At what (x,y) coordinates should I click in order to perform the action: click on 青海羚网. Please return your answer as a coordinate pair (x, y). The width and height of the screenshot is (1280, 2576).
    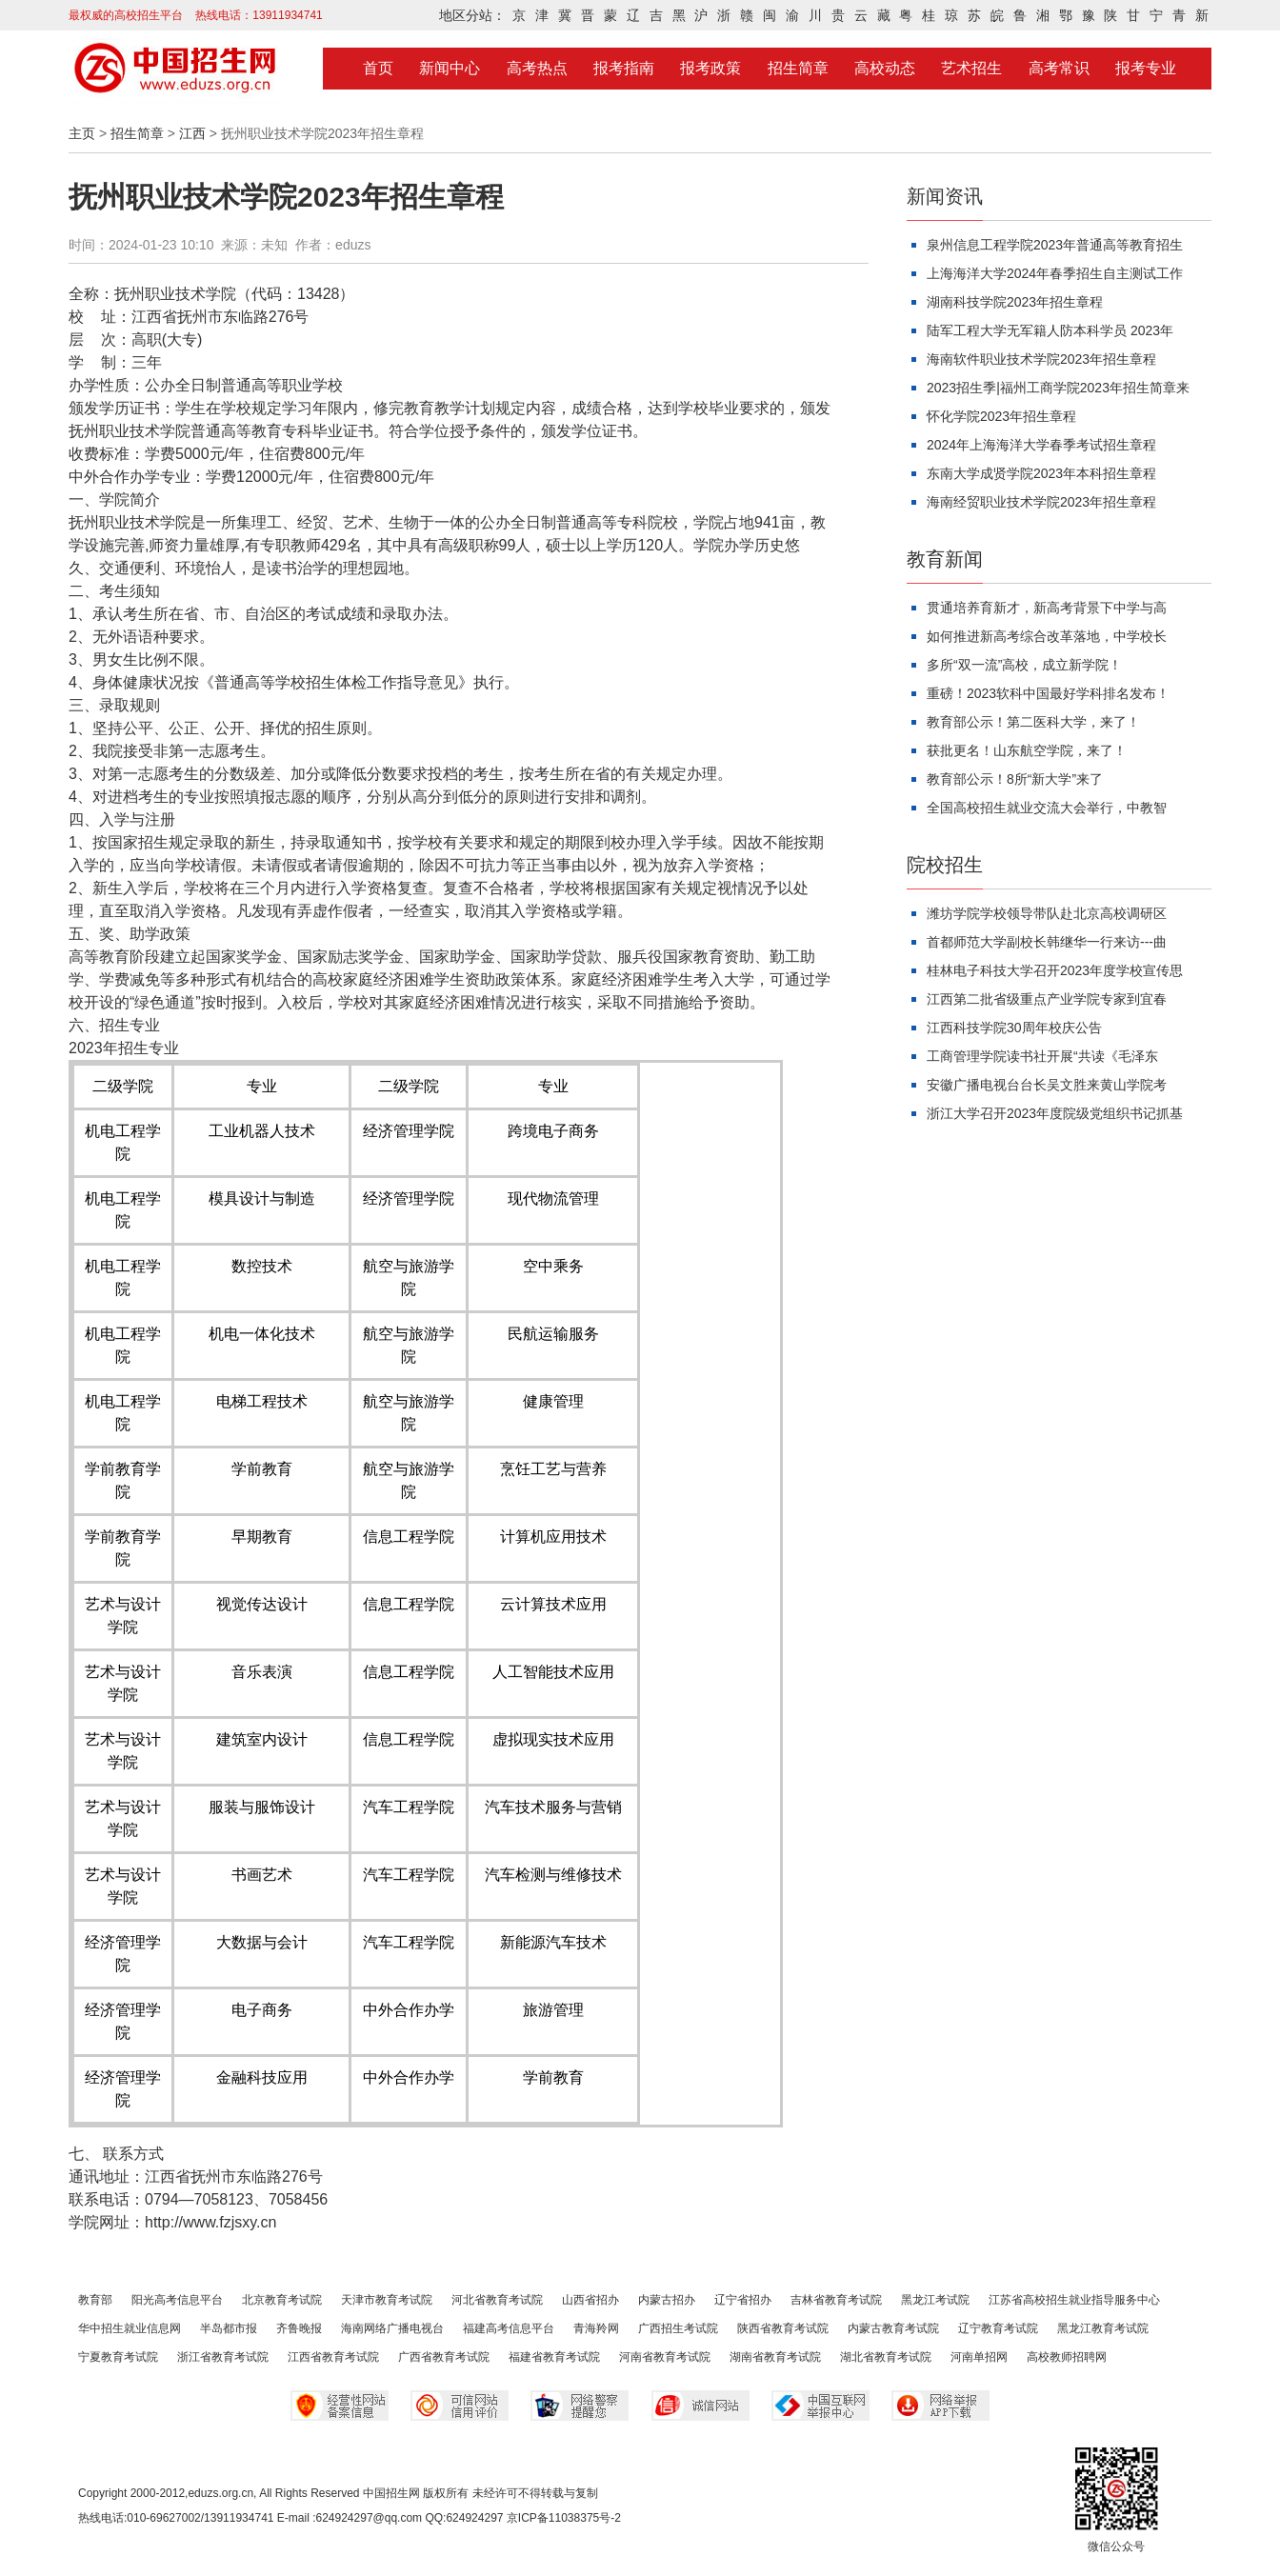
    Looking at the image, I should click on (596, 2328).